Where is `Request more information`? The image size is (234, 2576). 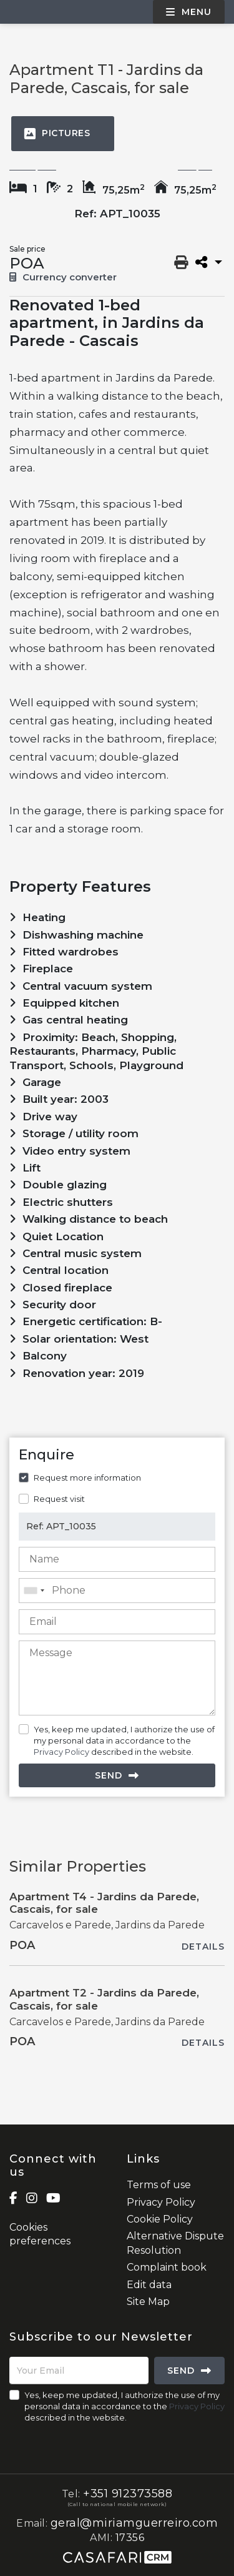
Request more information is located at coordinates (87, 1478).